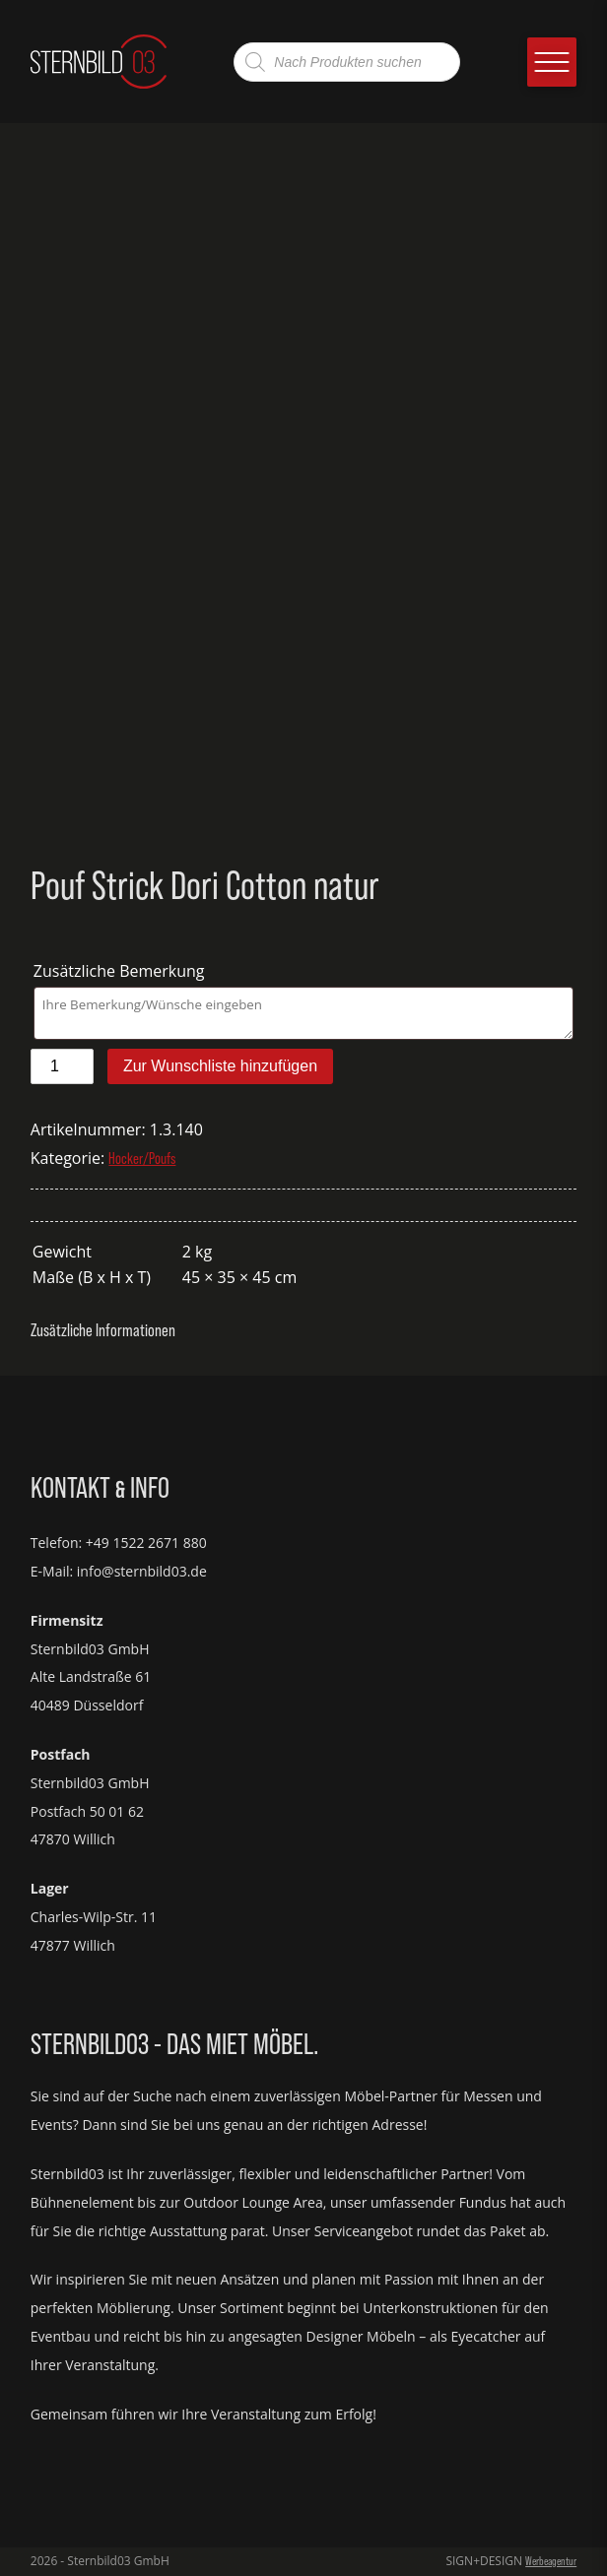 This screenshot has width=607, height=2576. Describe the element at coordinates (141, 1158) in the screenshot. I see `Hocker/Poufs` at that location.